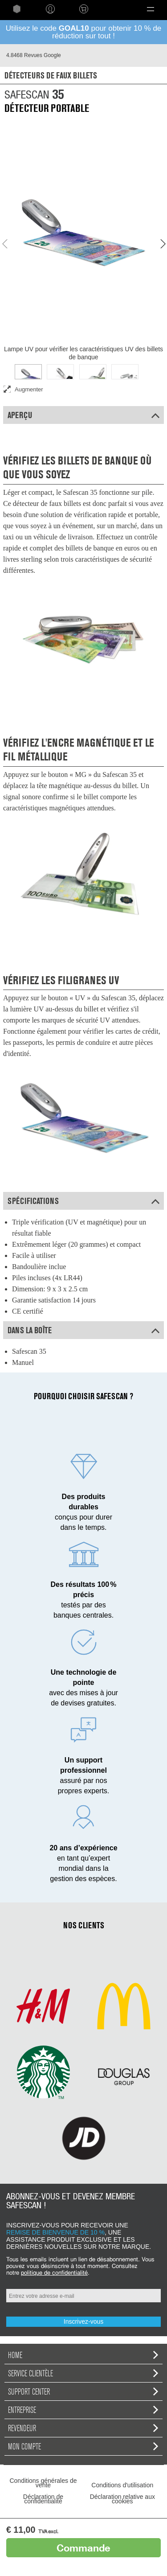  What do you see at coordinates (122, 2485) in the screenshot?
I see `Conditions d'utilisation` at bounding box center [122, 2485].